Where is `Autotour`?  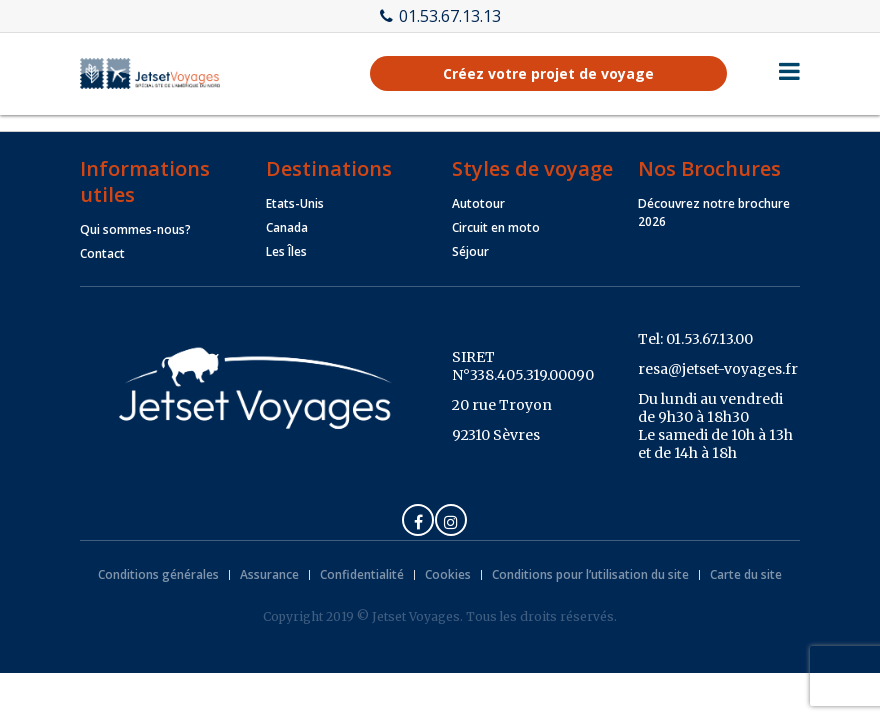 Autotour is located at coordinates (478, 203).